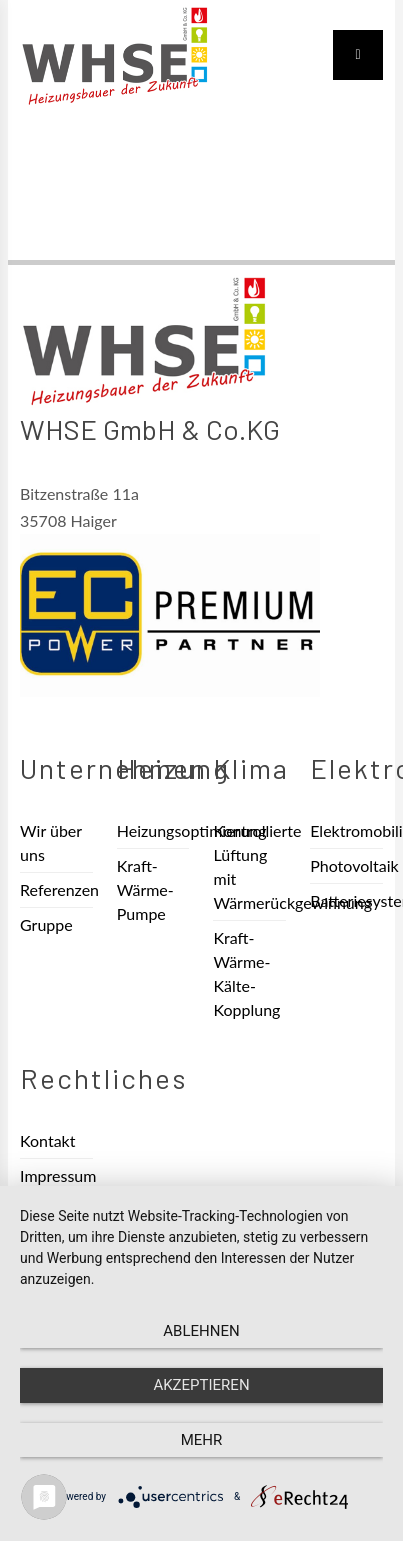 Image resolution: width=403 pixels, height=1541 pixels. I want to click on Batteriesysteme, so click(346, 900).